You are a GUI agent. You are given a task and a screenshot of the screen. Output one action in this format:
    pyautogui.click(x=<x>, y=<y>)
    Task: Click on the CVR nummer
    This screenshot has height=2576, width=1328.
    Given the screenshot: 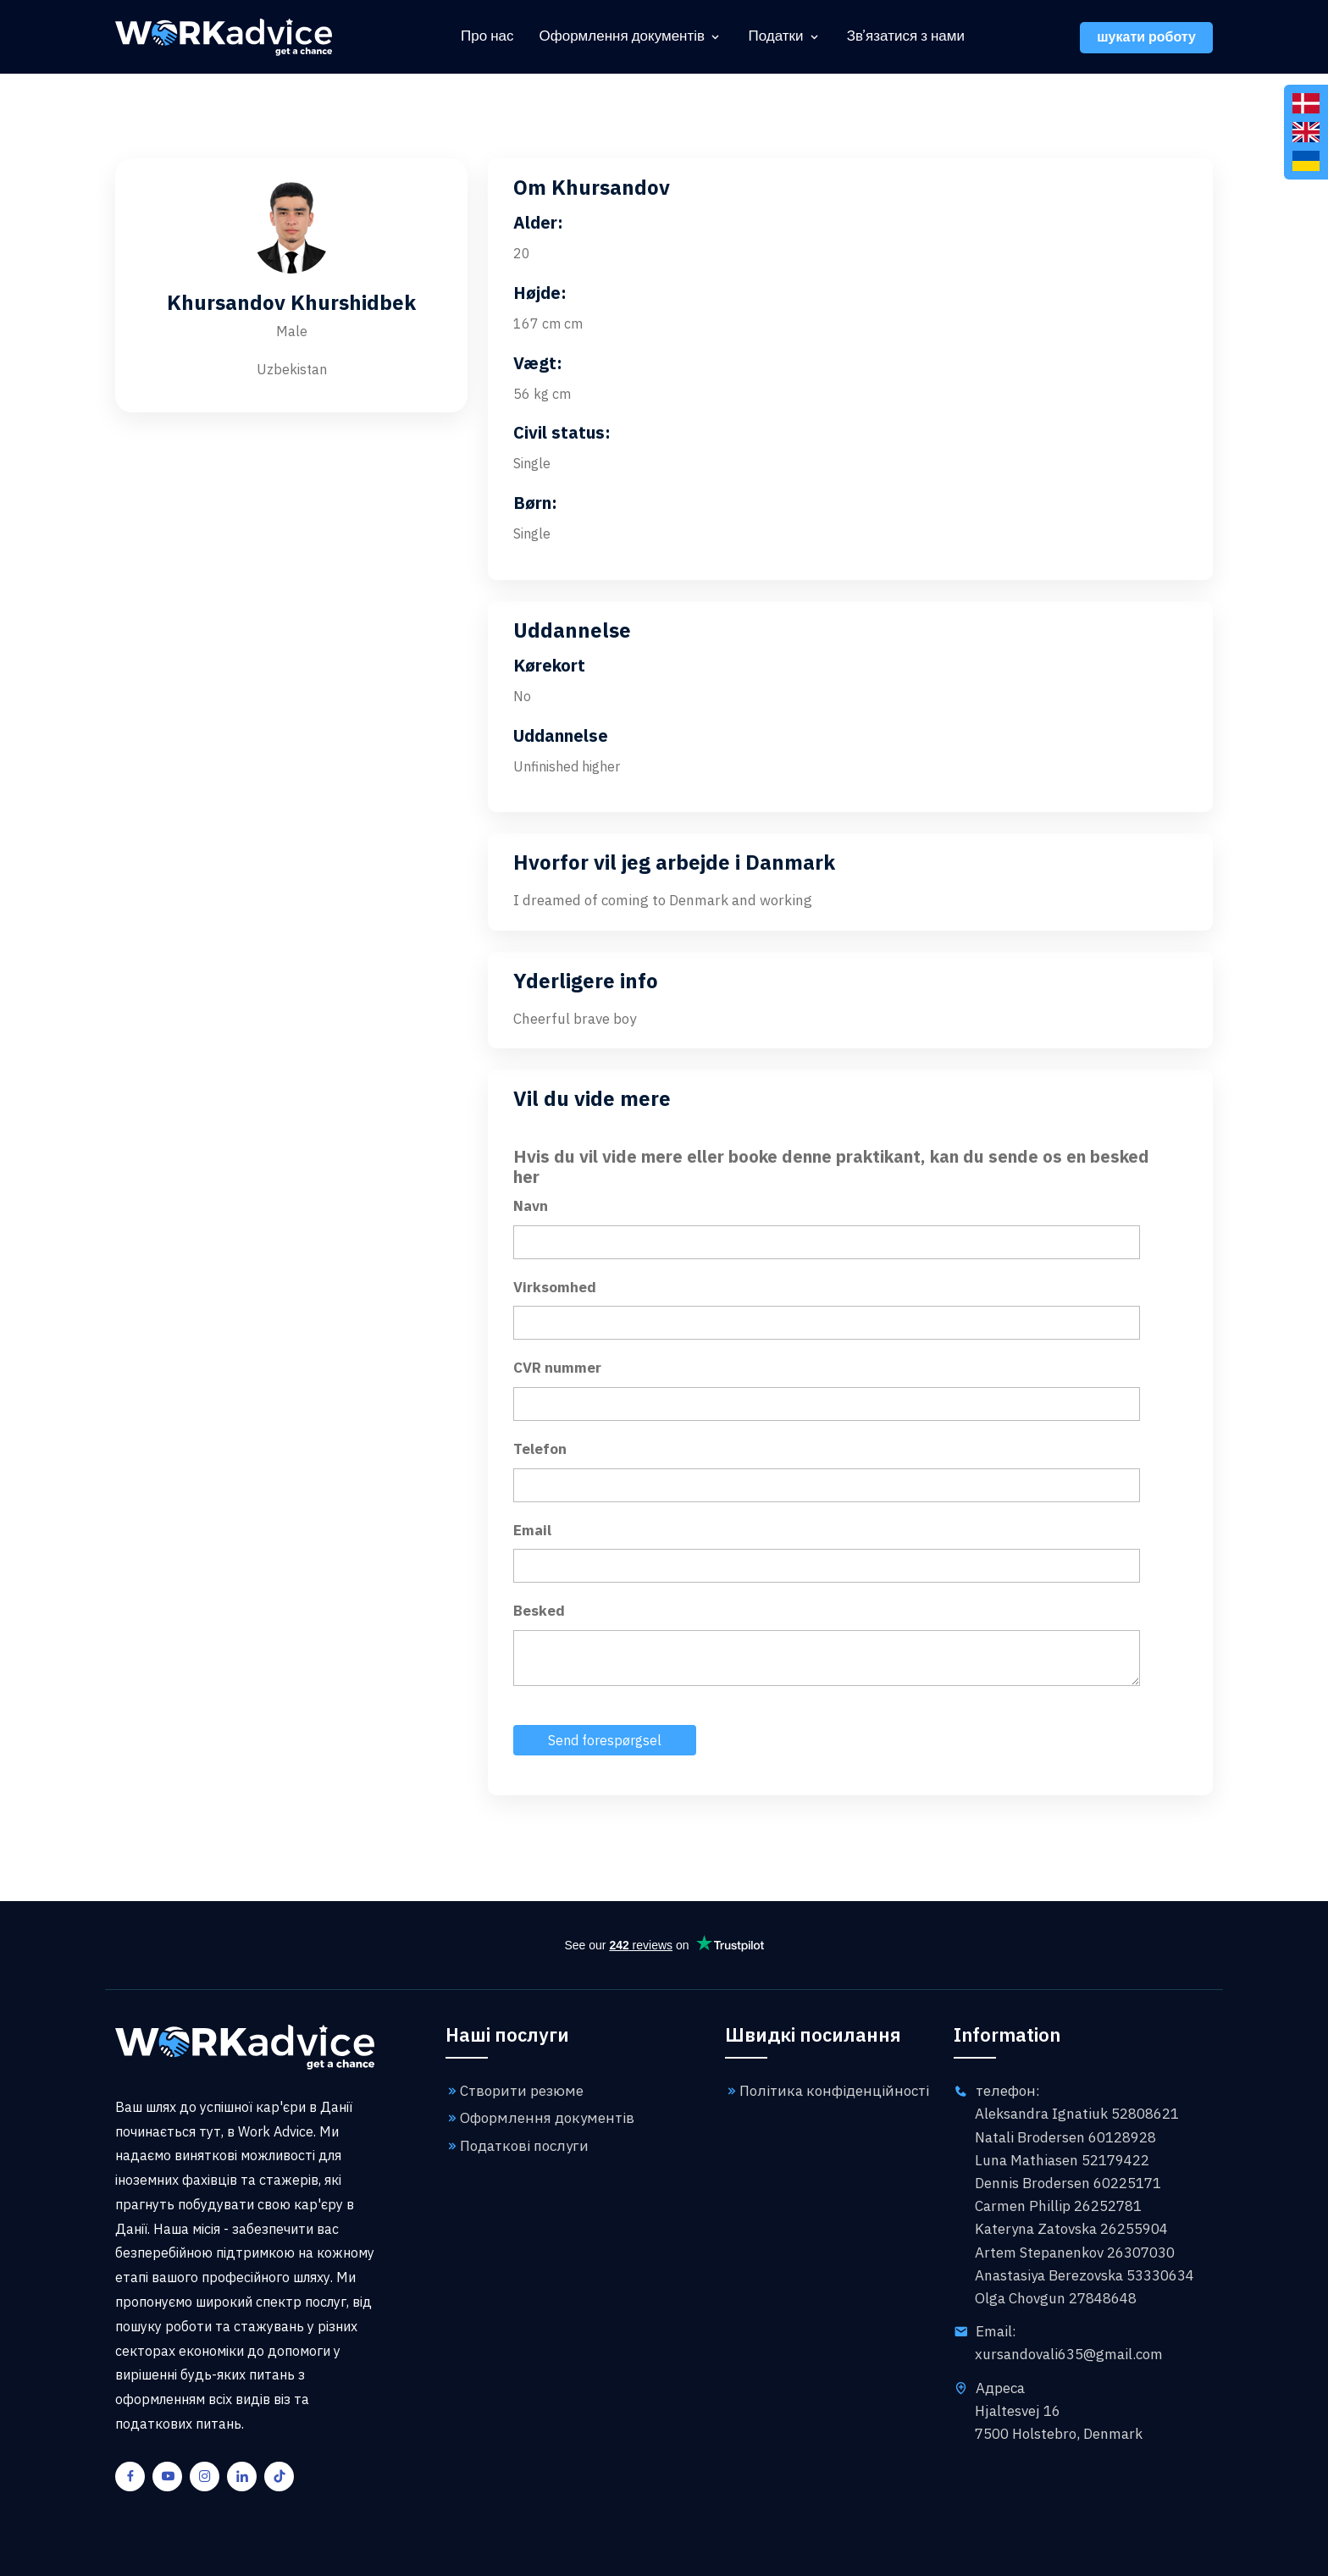 What is the action you would take?
    pyautogui.click(x=557, y=1367)
    